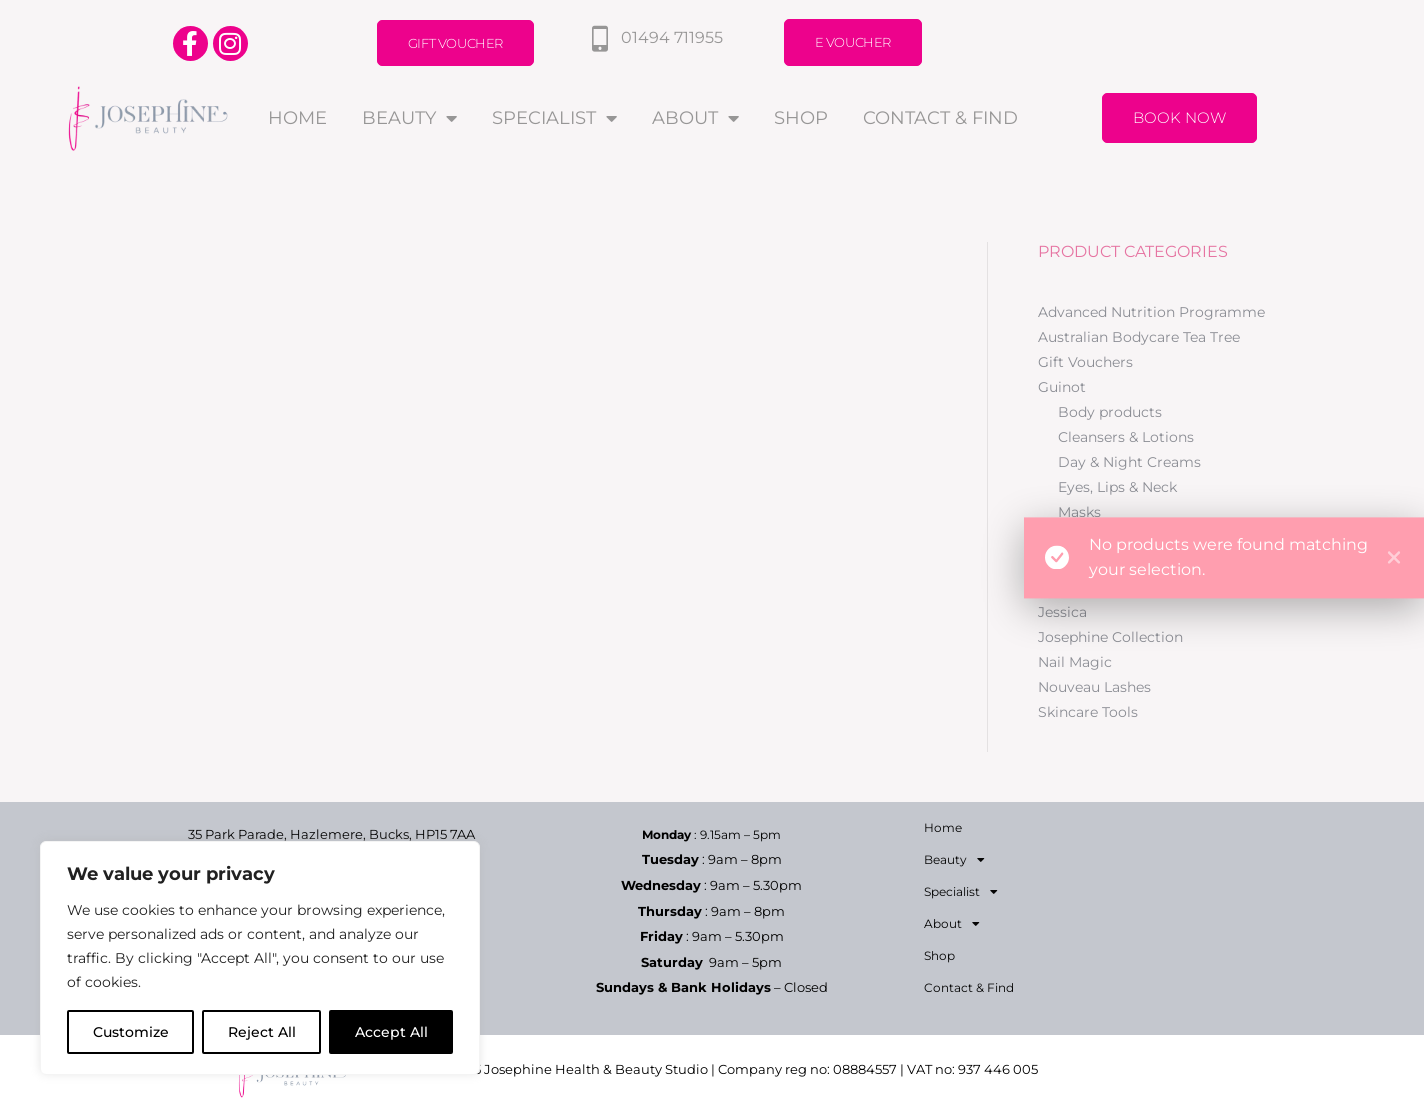 This screenshot has width=1424, height=1115. What do you see at coordinates (853, 42) in the screenshot?
I see `E Voucher` at bounding box center [853, 42].